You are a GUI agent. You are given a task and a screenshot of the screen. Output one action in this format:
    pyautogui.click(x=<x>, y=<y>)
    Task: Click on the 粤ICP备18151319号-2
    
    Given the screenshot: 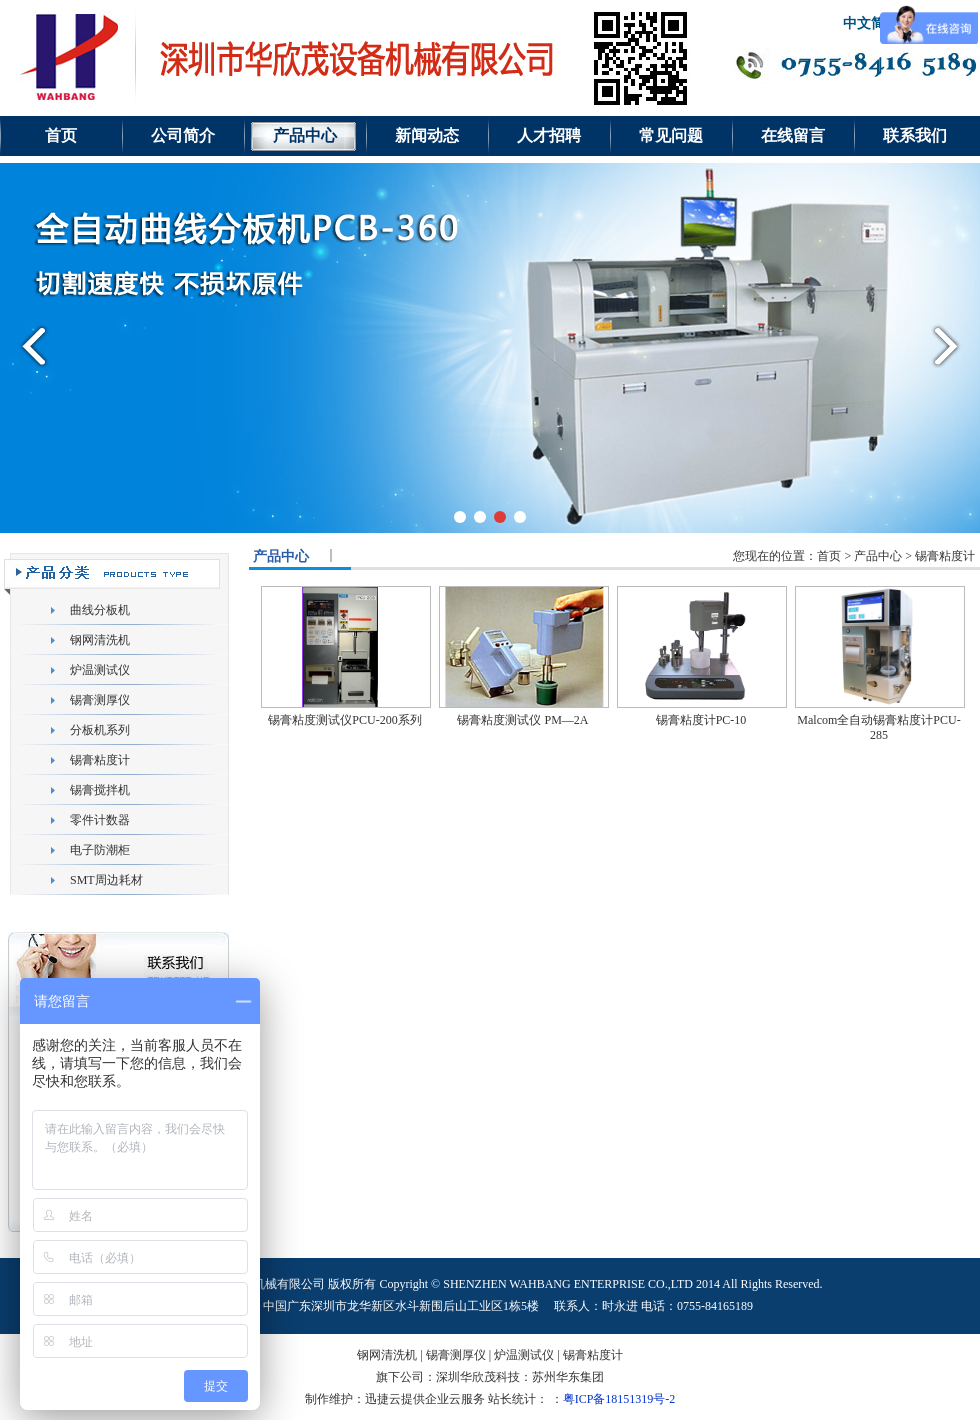 What is the action you would take?
    pyautogui.click(x=619, y=1399)
    